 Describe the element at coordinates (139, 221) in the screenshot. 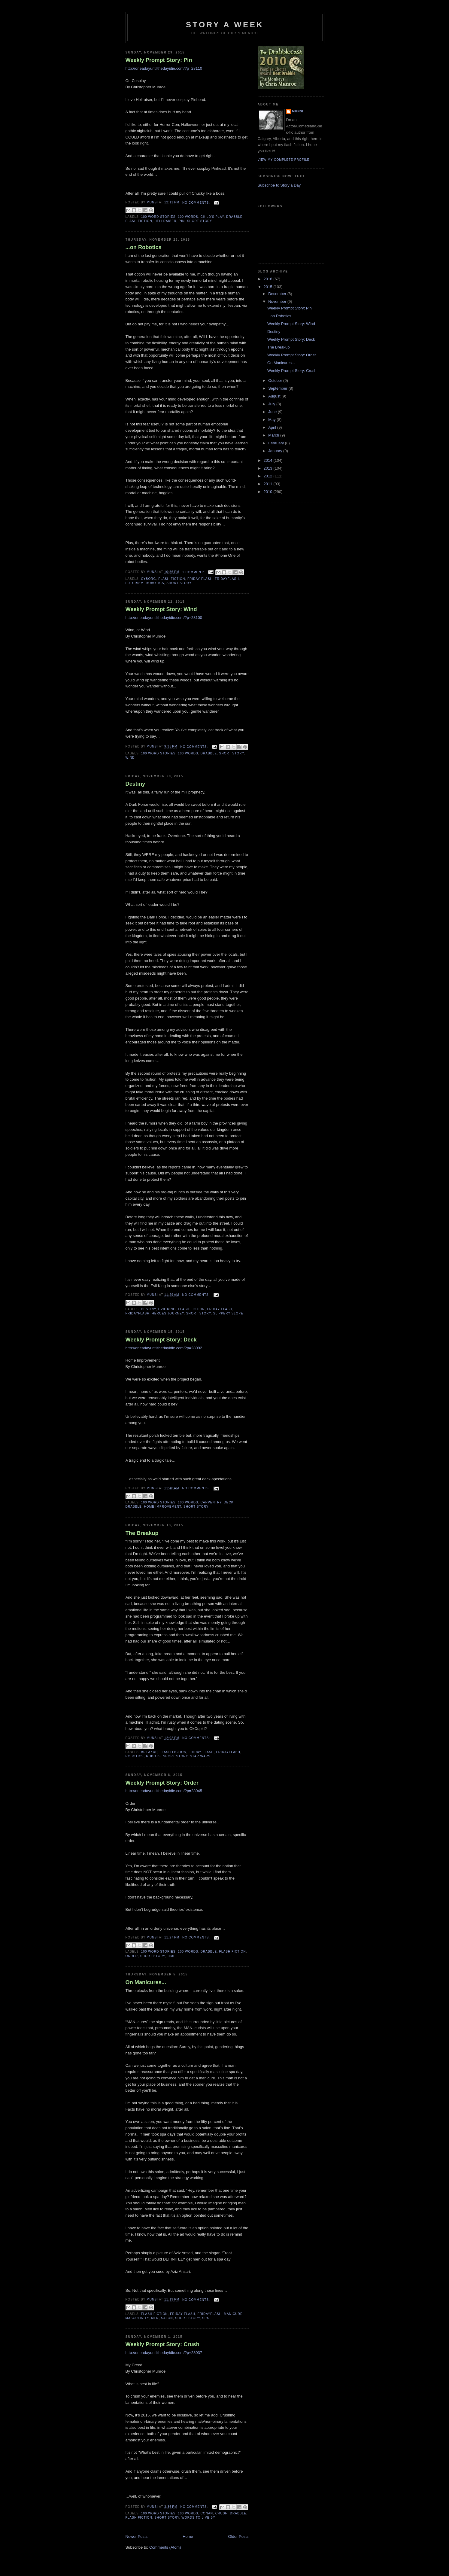

I see `Flash Fiction` at that location.